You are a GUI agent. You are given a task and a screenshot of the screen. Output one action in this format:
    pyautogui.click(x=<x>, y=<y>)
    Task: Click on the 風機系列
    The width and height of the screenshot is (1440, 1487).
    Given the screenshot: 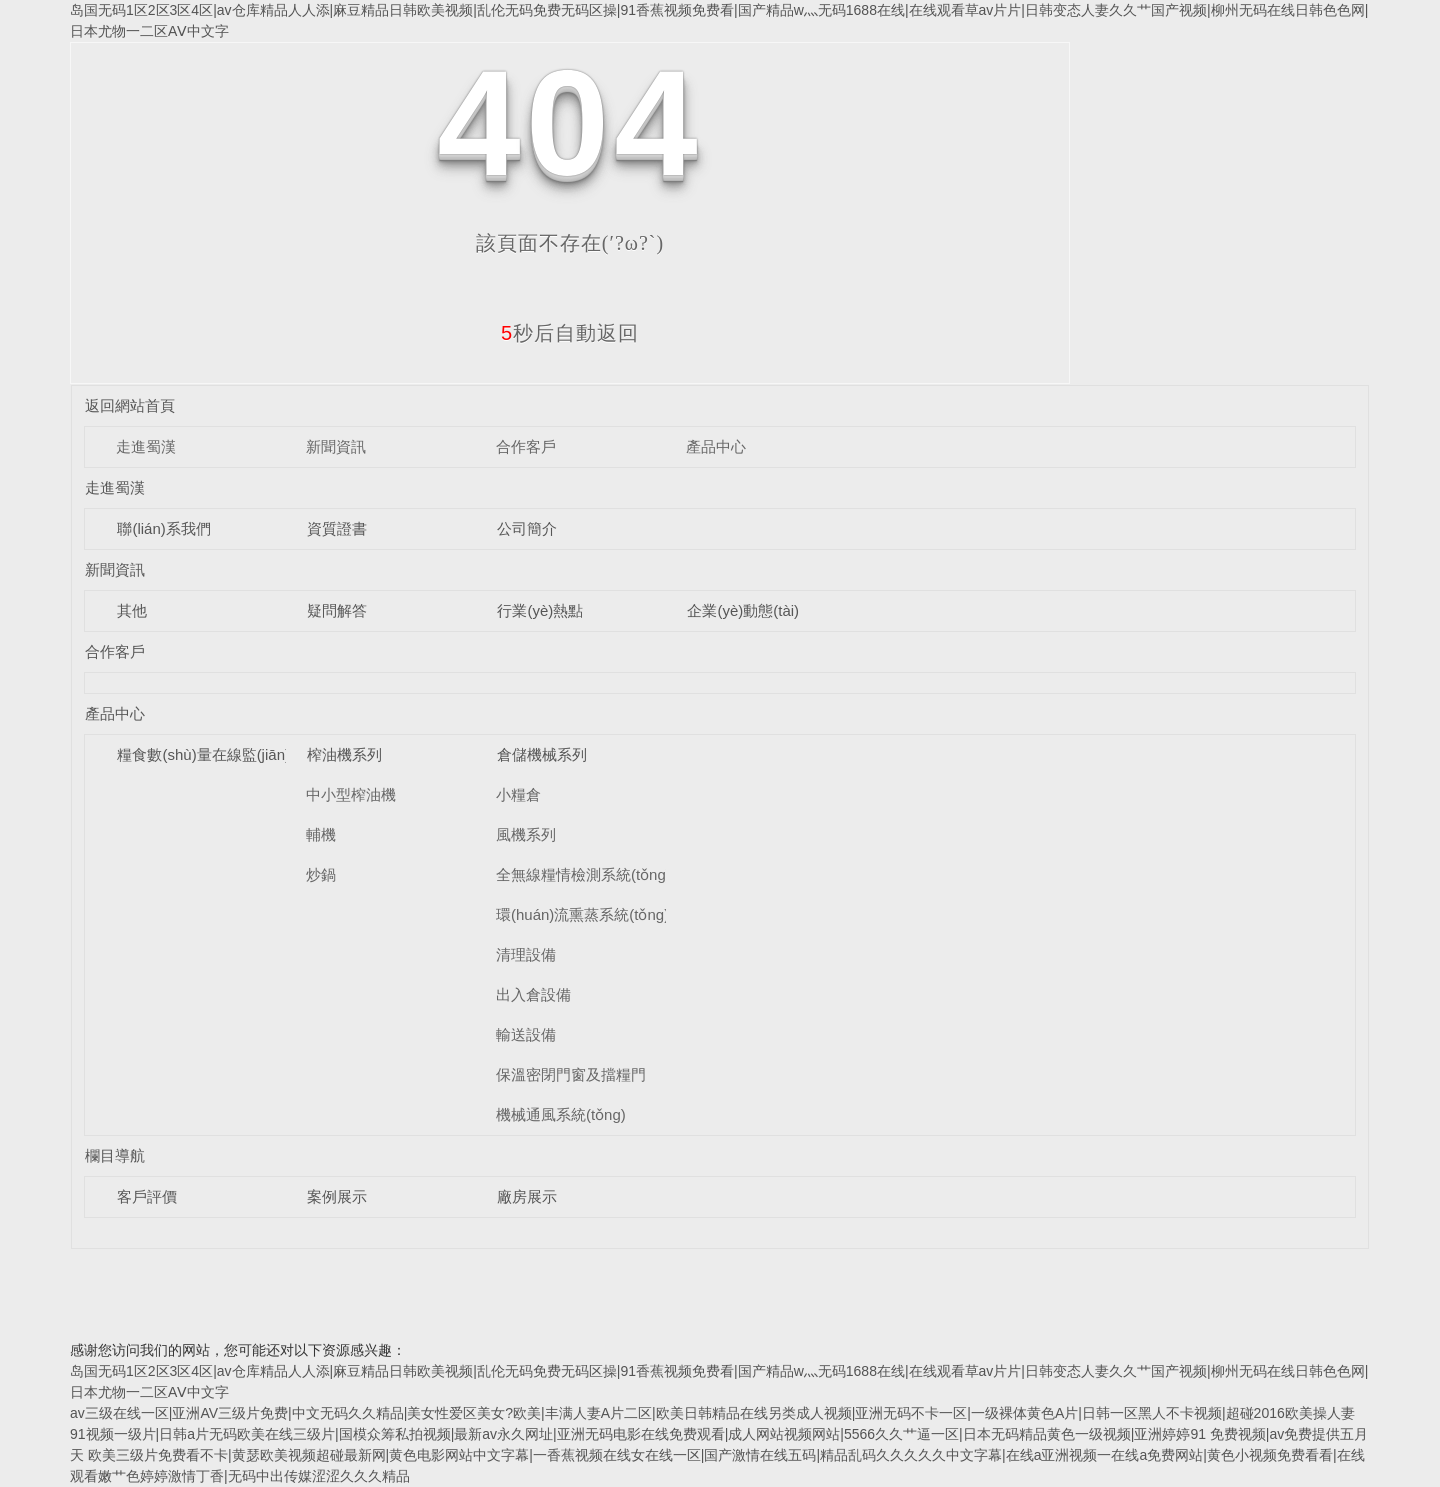 What is the action you would take?
    pyautogui.click(x=526, y=834)
    